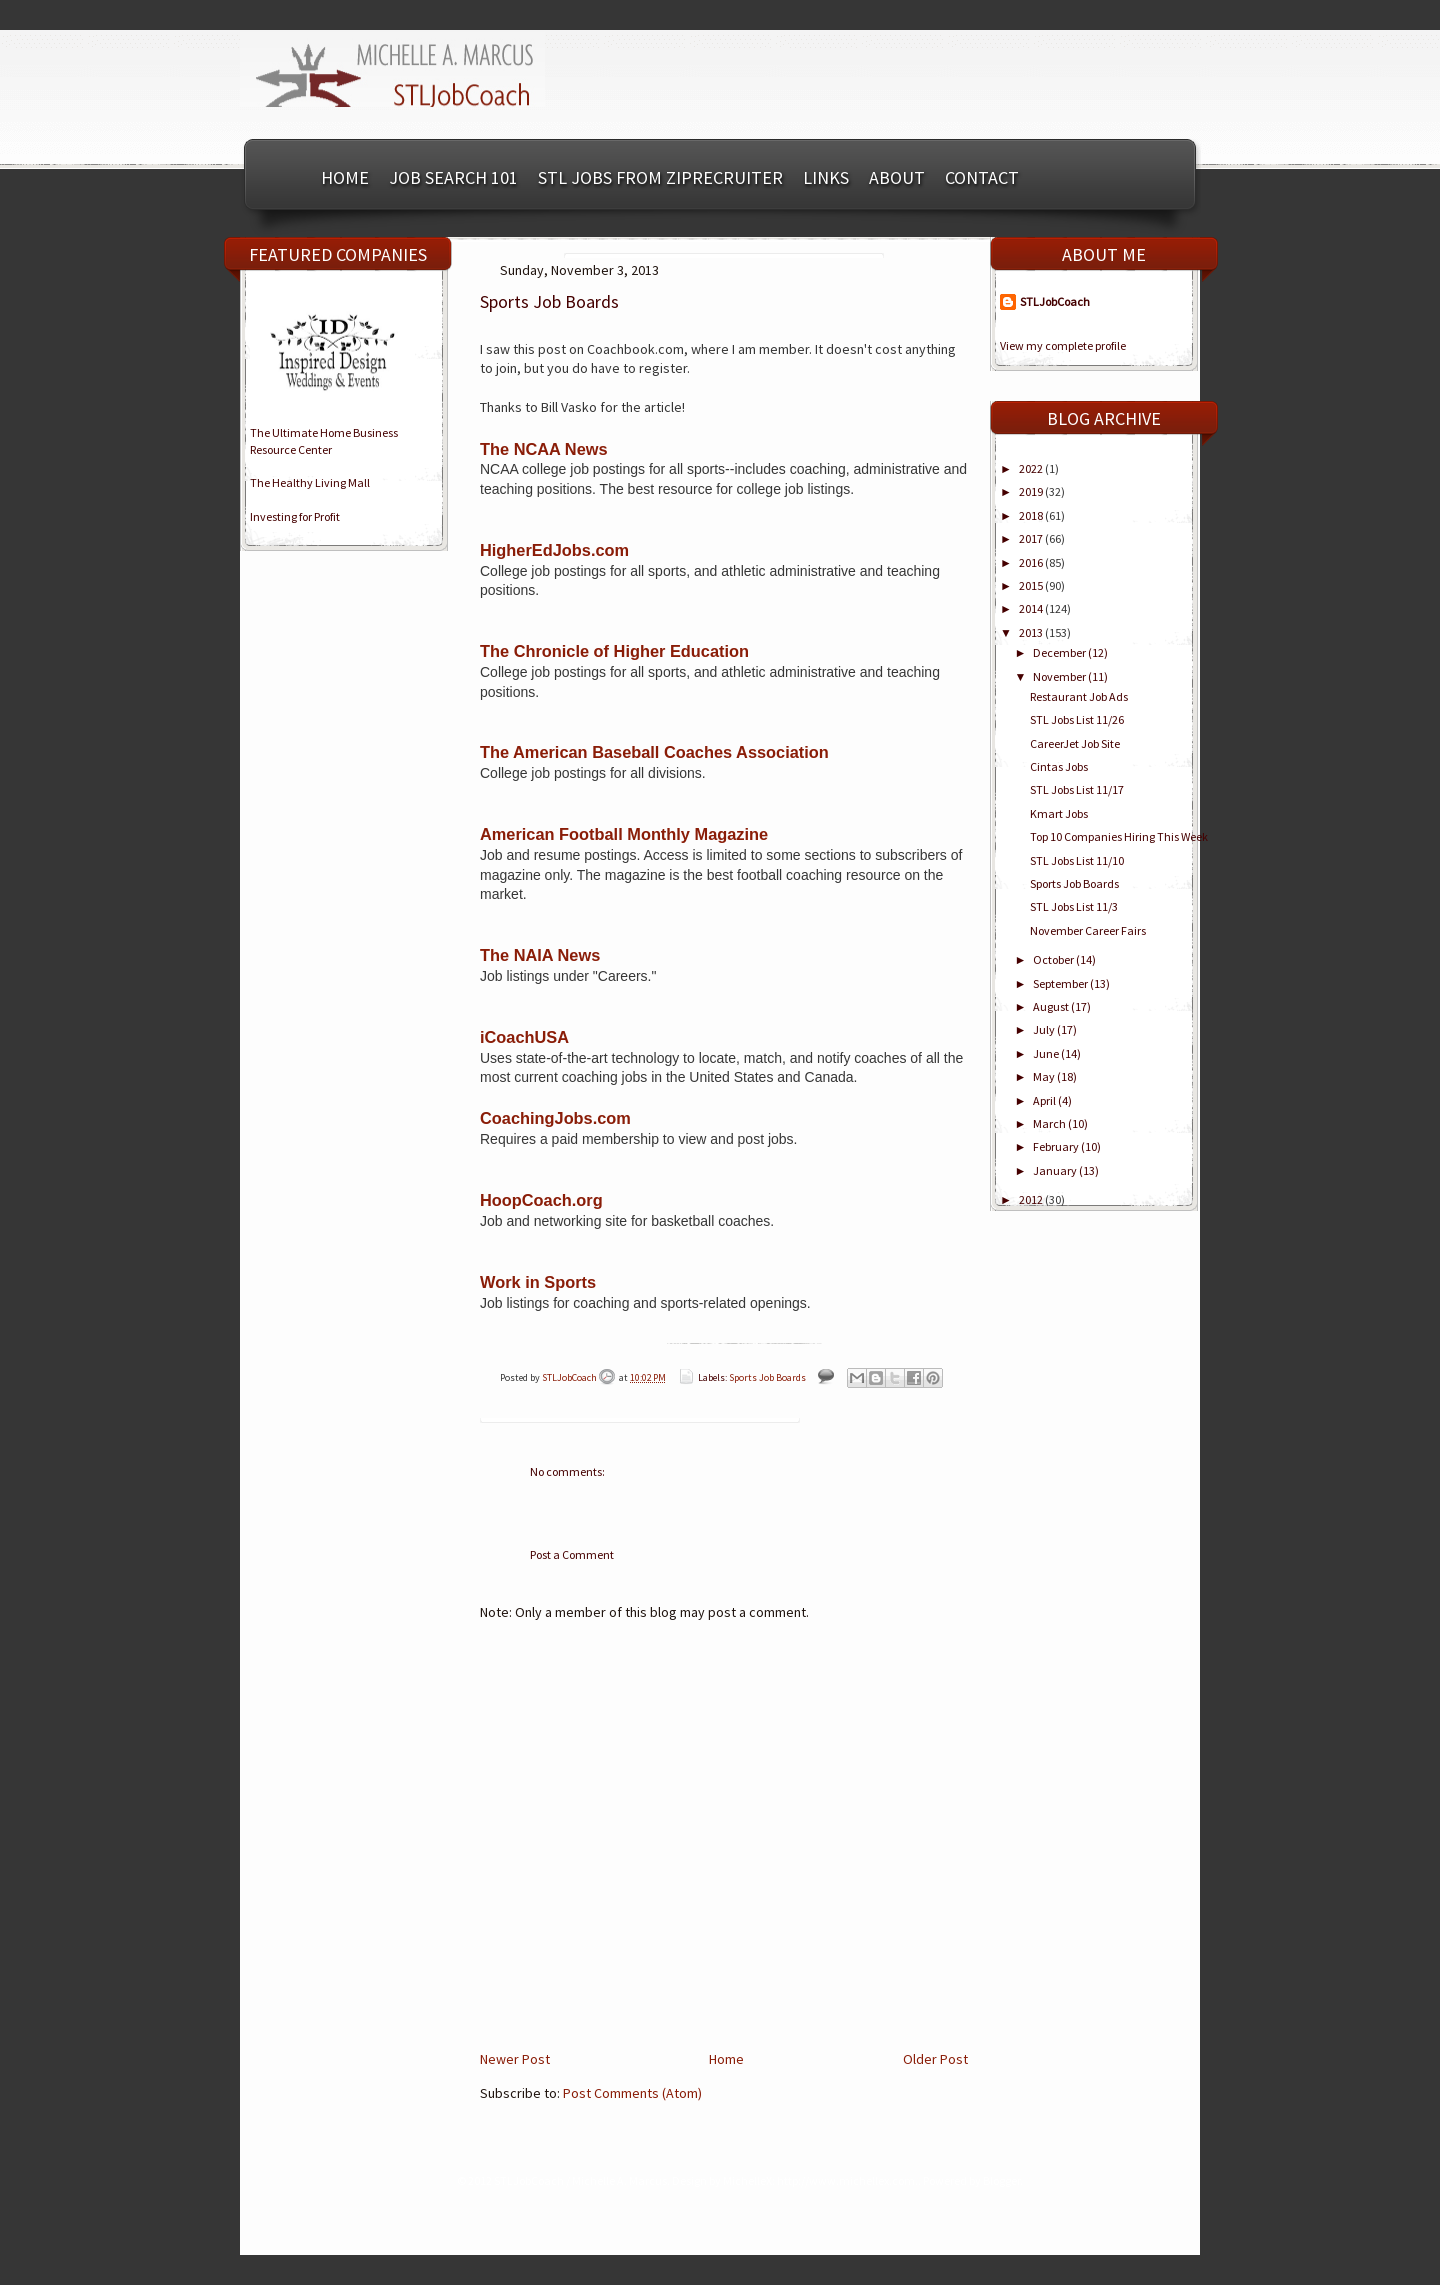 This screenshot has height=2285, width=1440. What do you see at coordinates (1032, 585) in the screenshot?
I see `2015` at bounding box center [1032, 585].